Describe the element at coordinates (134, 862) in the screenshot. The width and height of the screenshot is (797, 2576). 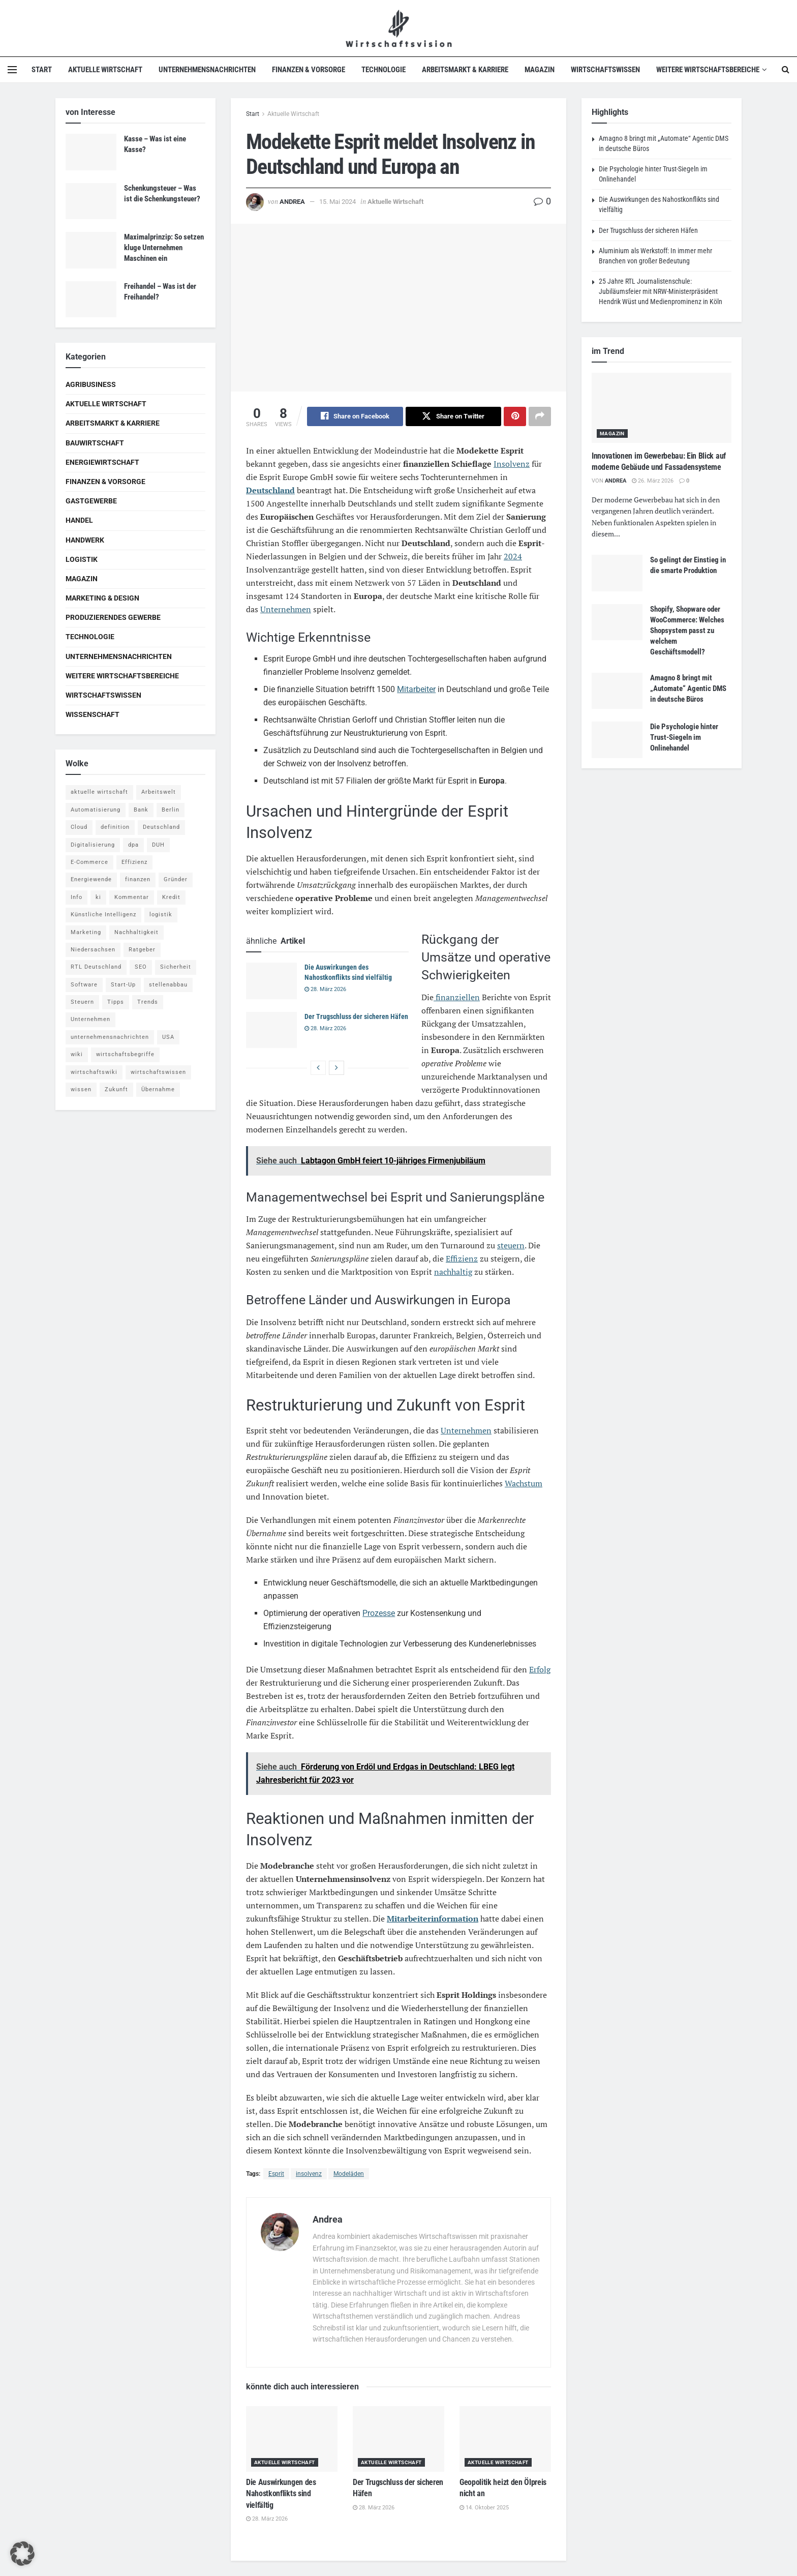
I see `Effizienz [Effizienz (4 Einträge)]` at that location.